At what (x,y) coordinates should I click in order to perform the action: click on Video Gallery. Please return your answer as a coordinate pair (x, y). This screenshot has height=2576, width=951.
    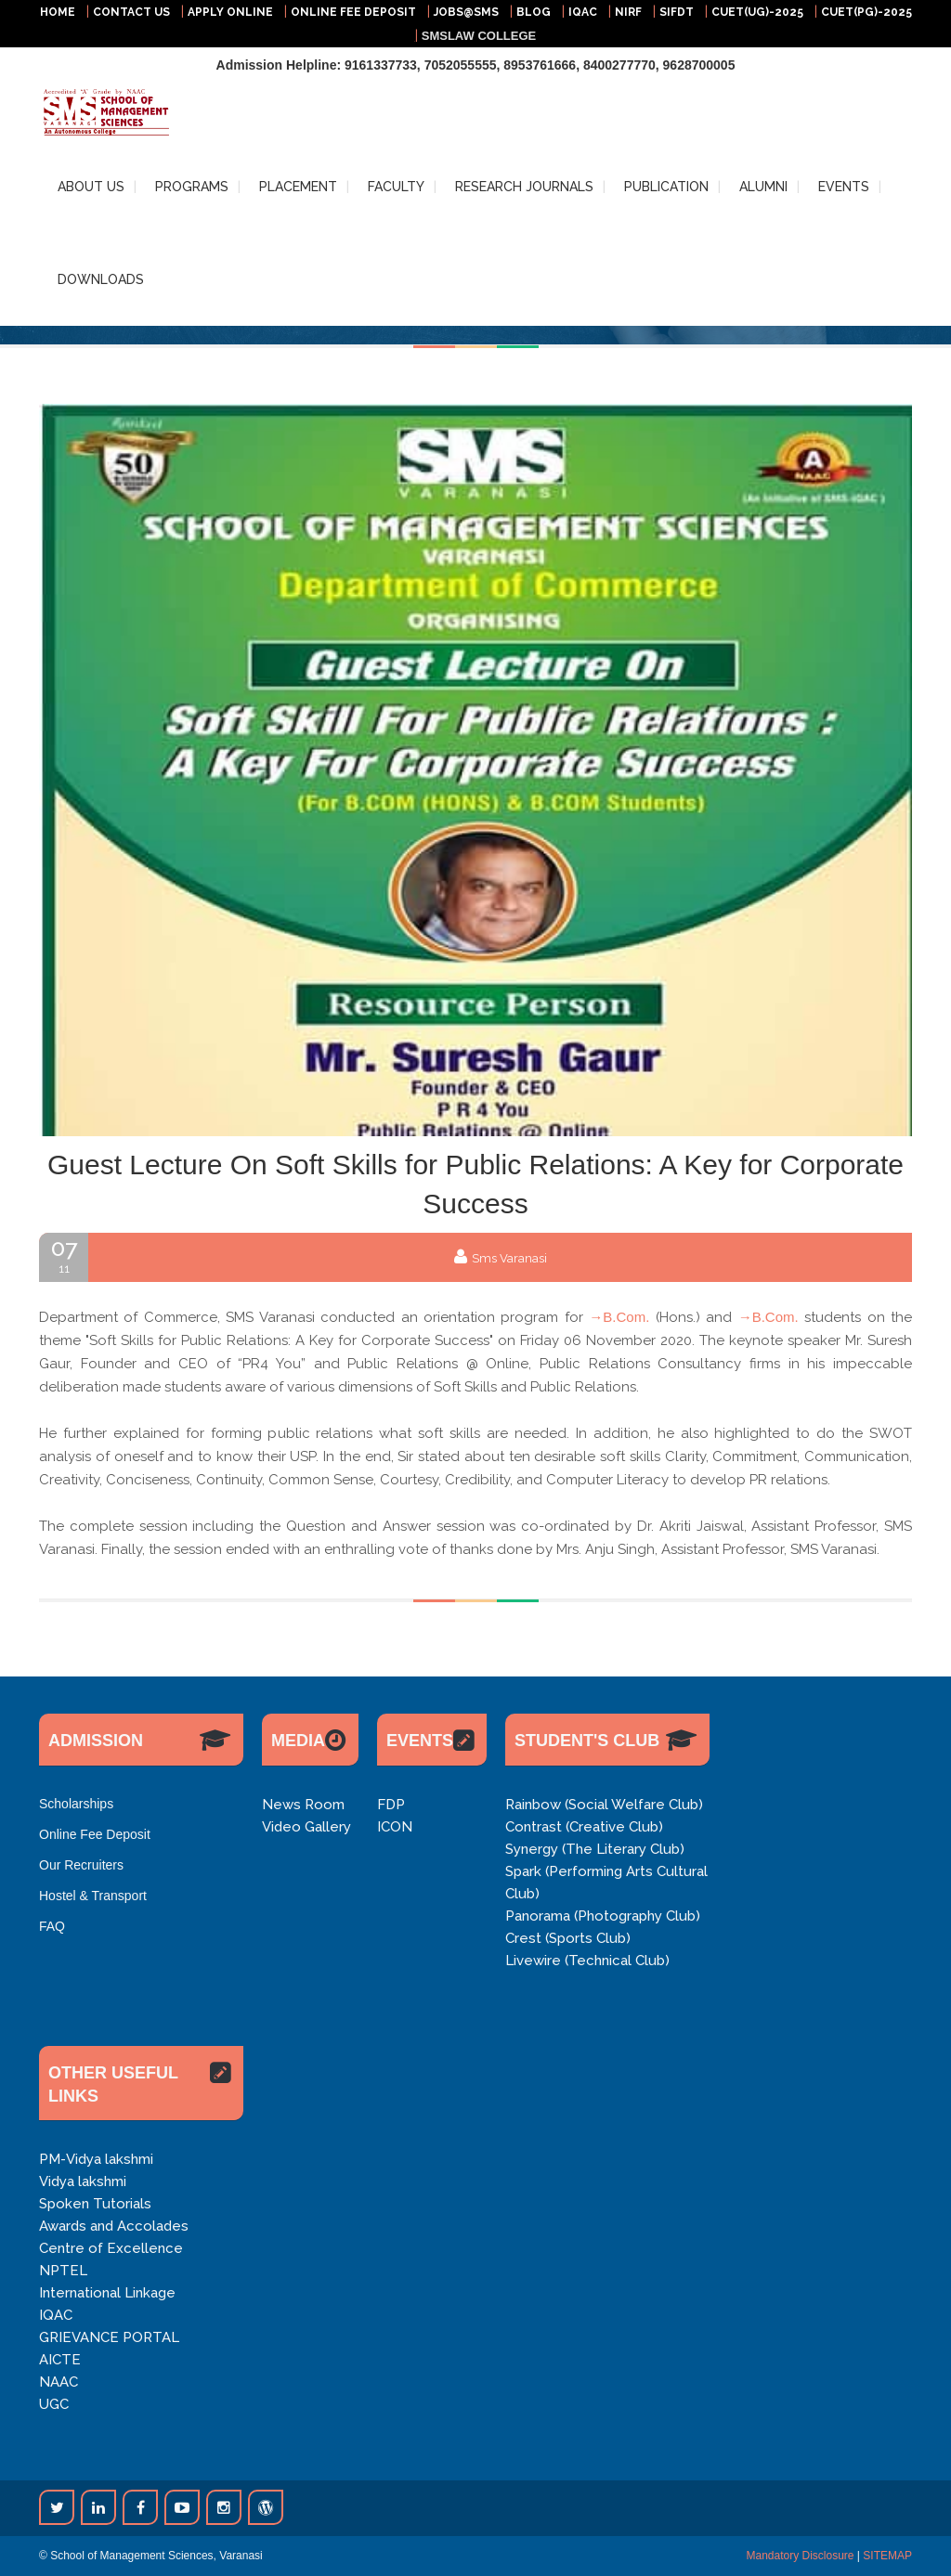
    Looking at the image, I should click on (306, 1827).